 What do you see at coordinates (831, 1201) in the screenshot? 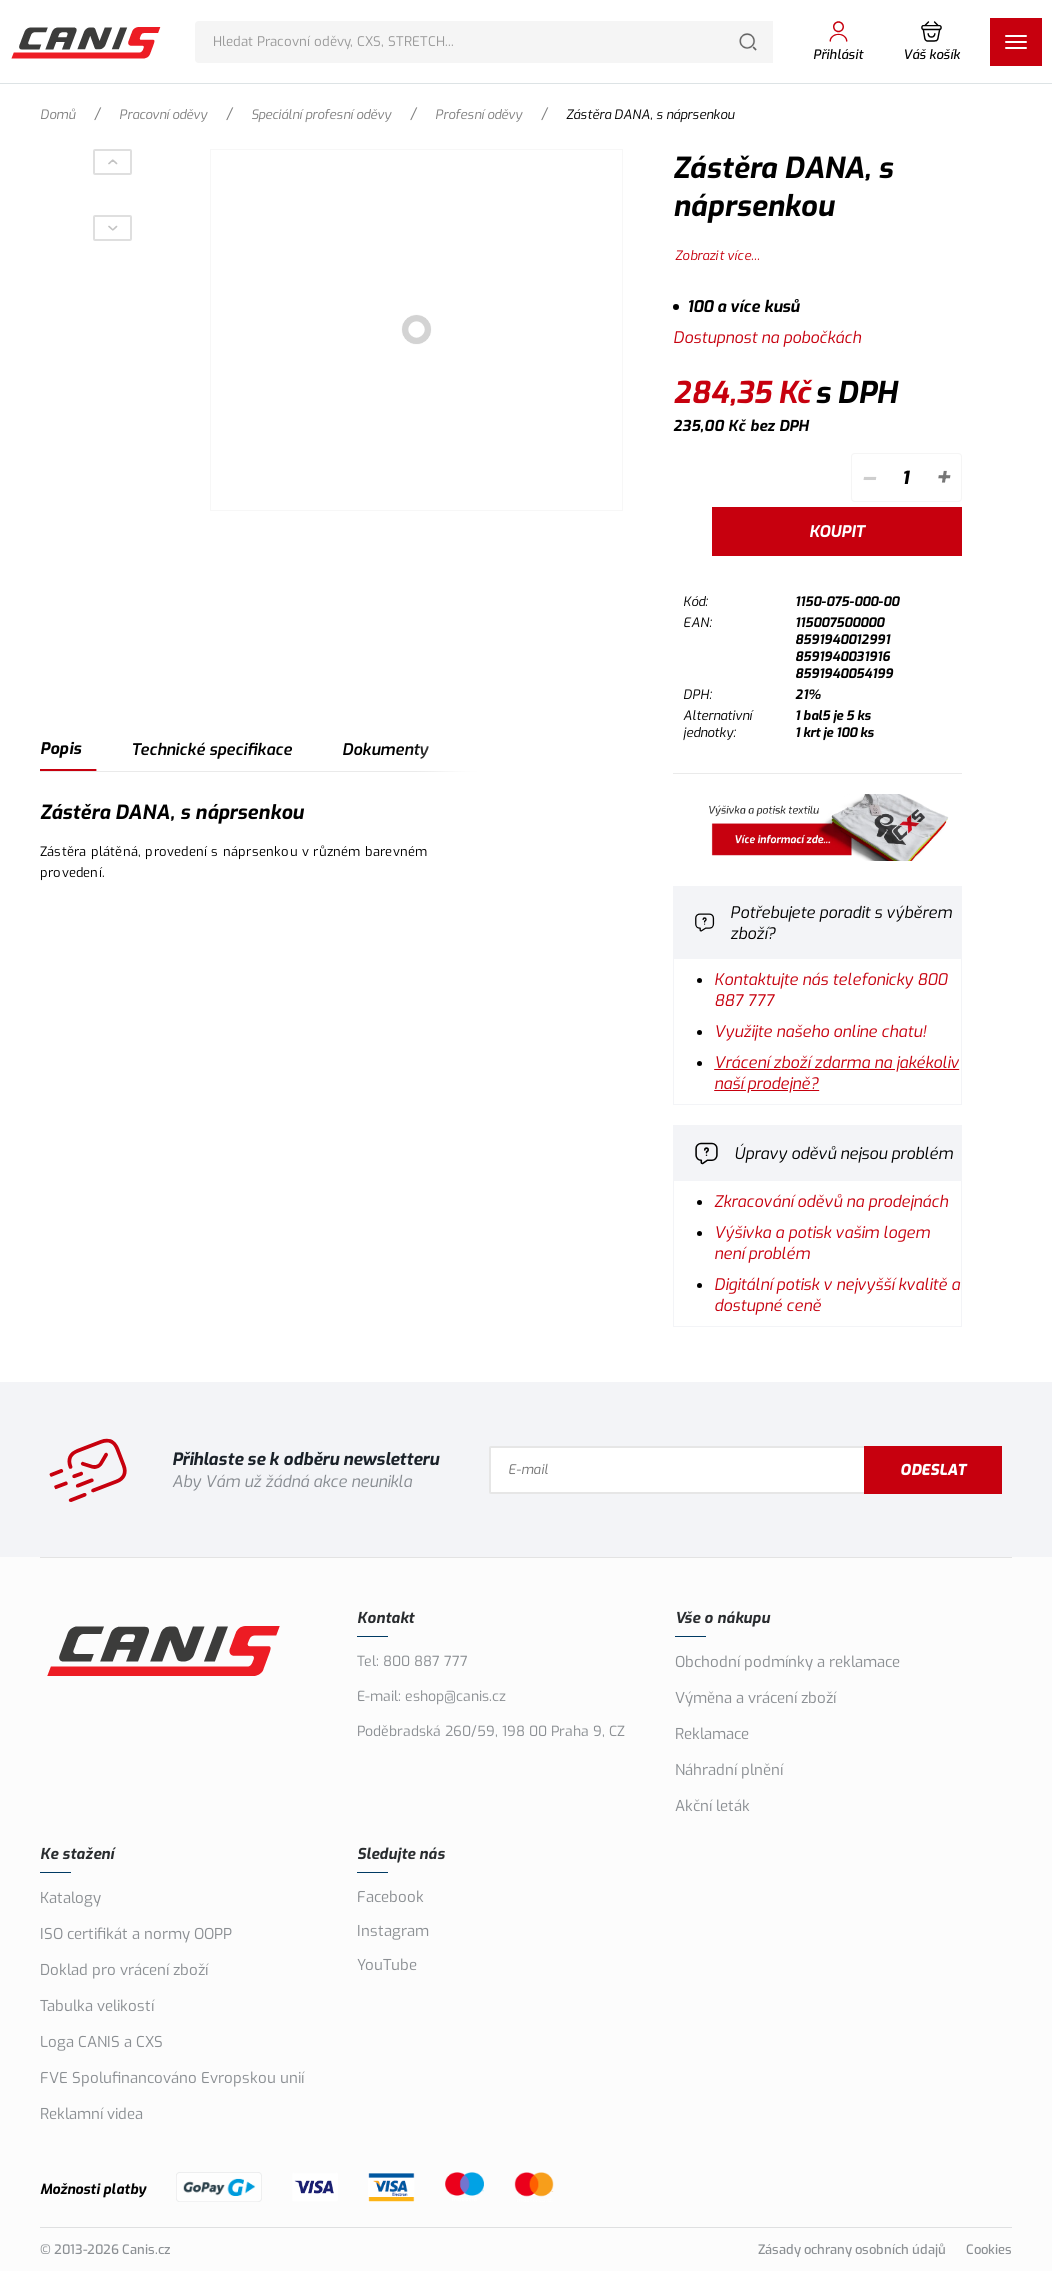
I see `Zkracování oděvů na prodejnách` at bounding box center [831, 1201].